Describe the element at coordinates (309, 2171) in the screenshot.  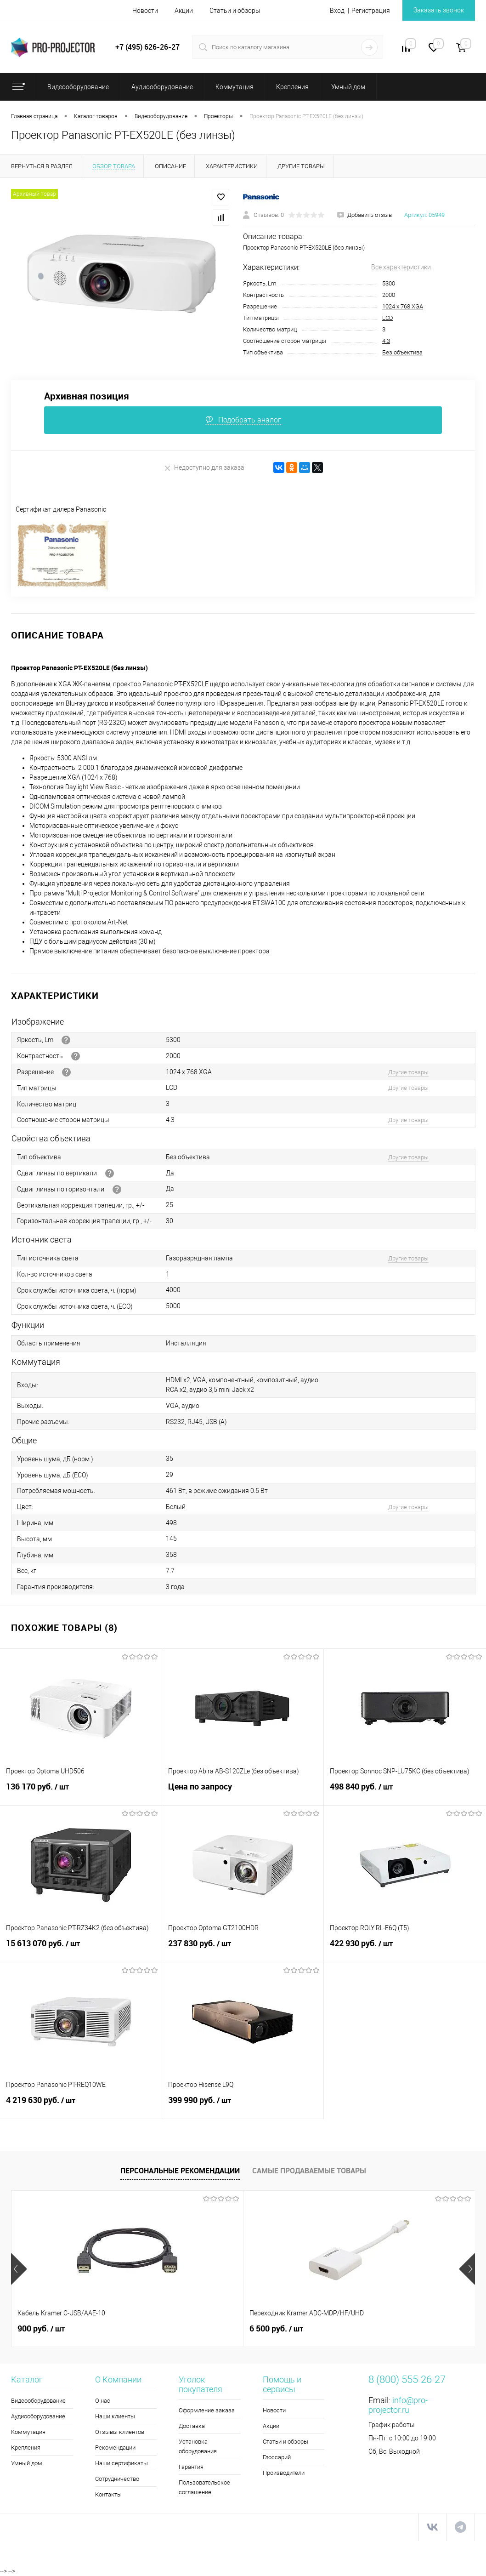
I see `Самые продаваемые товары` at that location.